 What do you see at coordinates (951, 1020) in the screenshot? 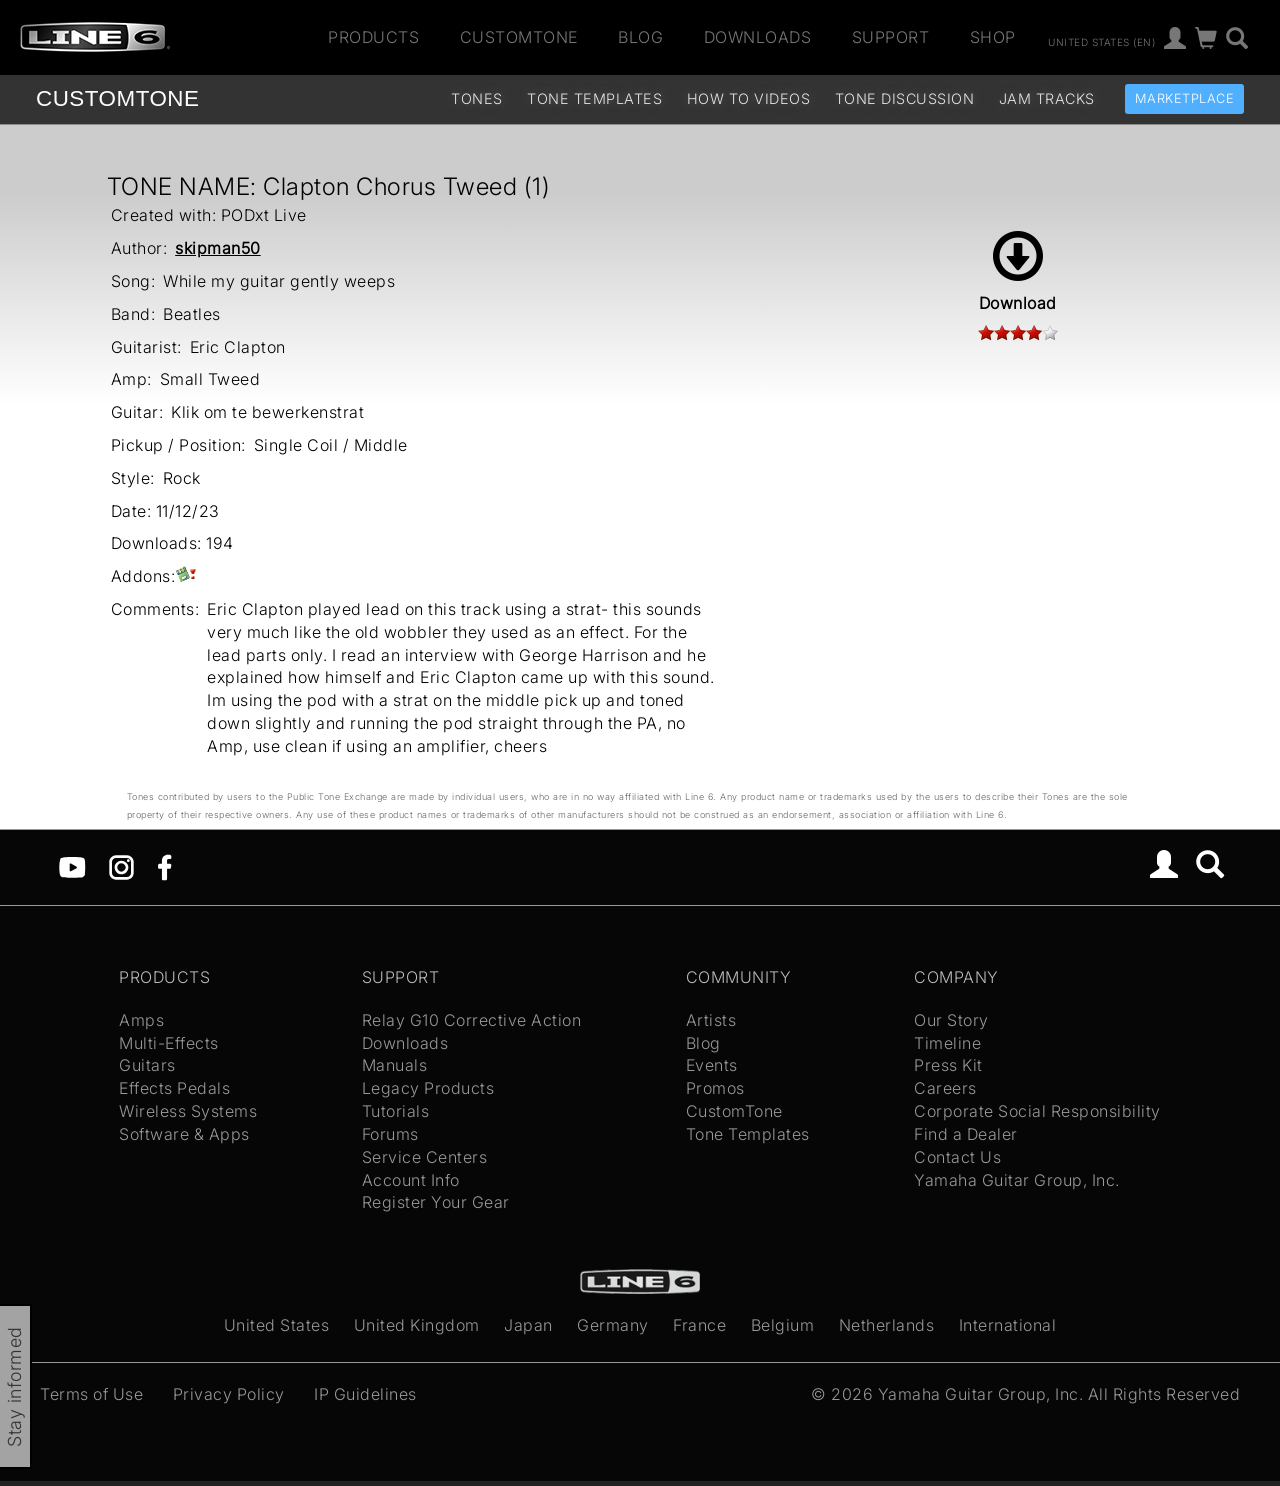
I see `Our Story` at bounding box center [951, 1020].